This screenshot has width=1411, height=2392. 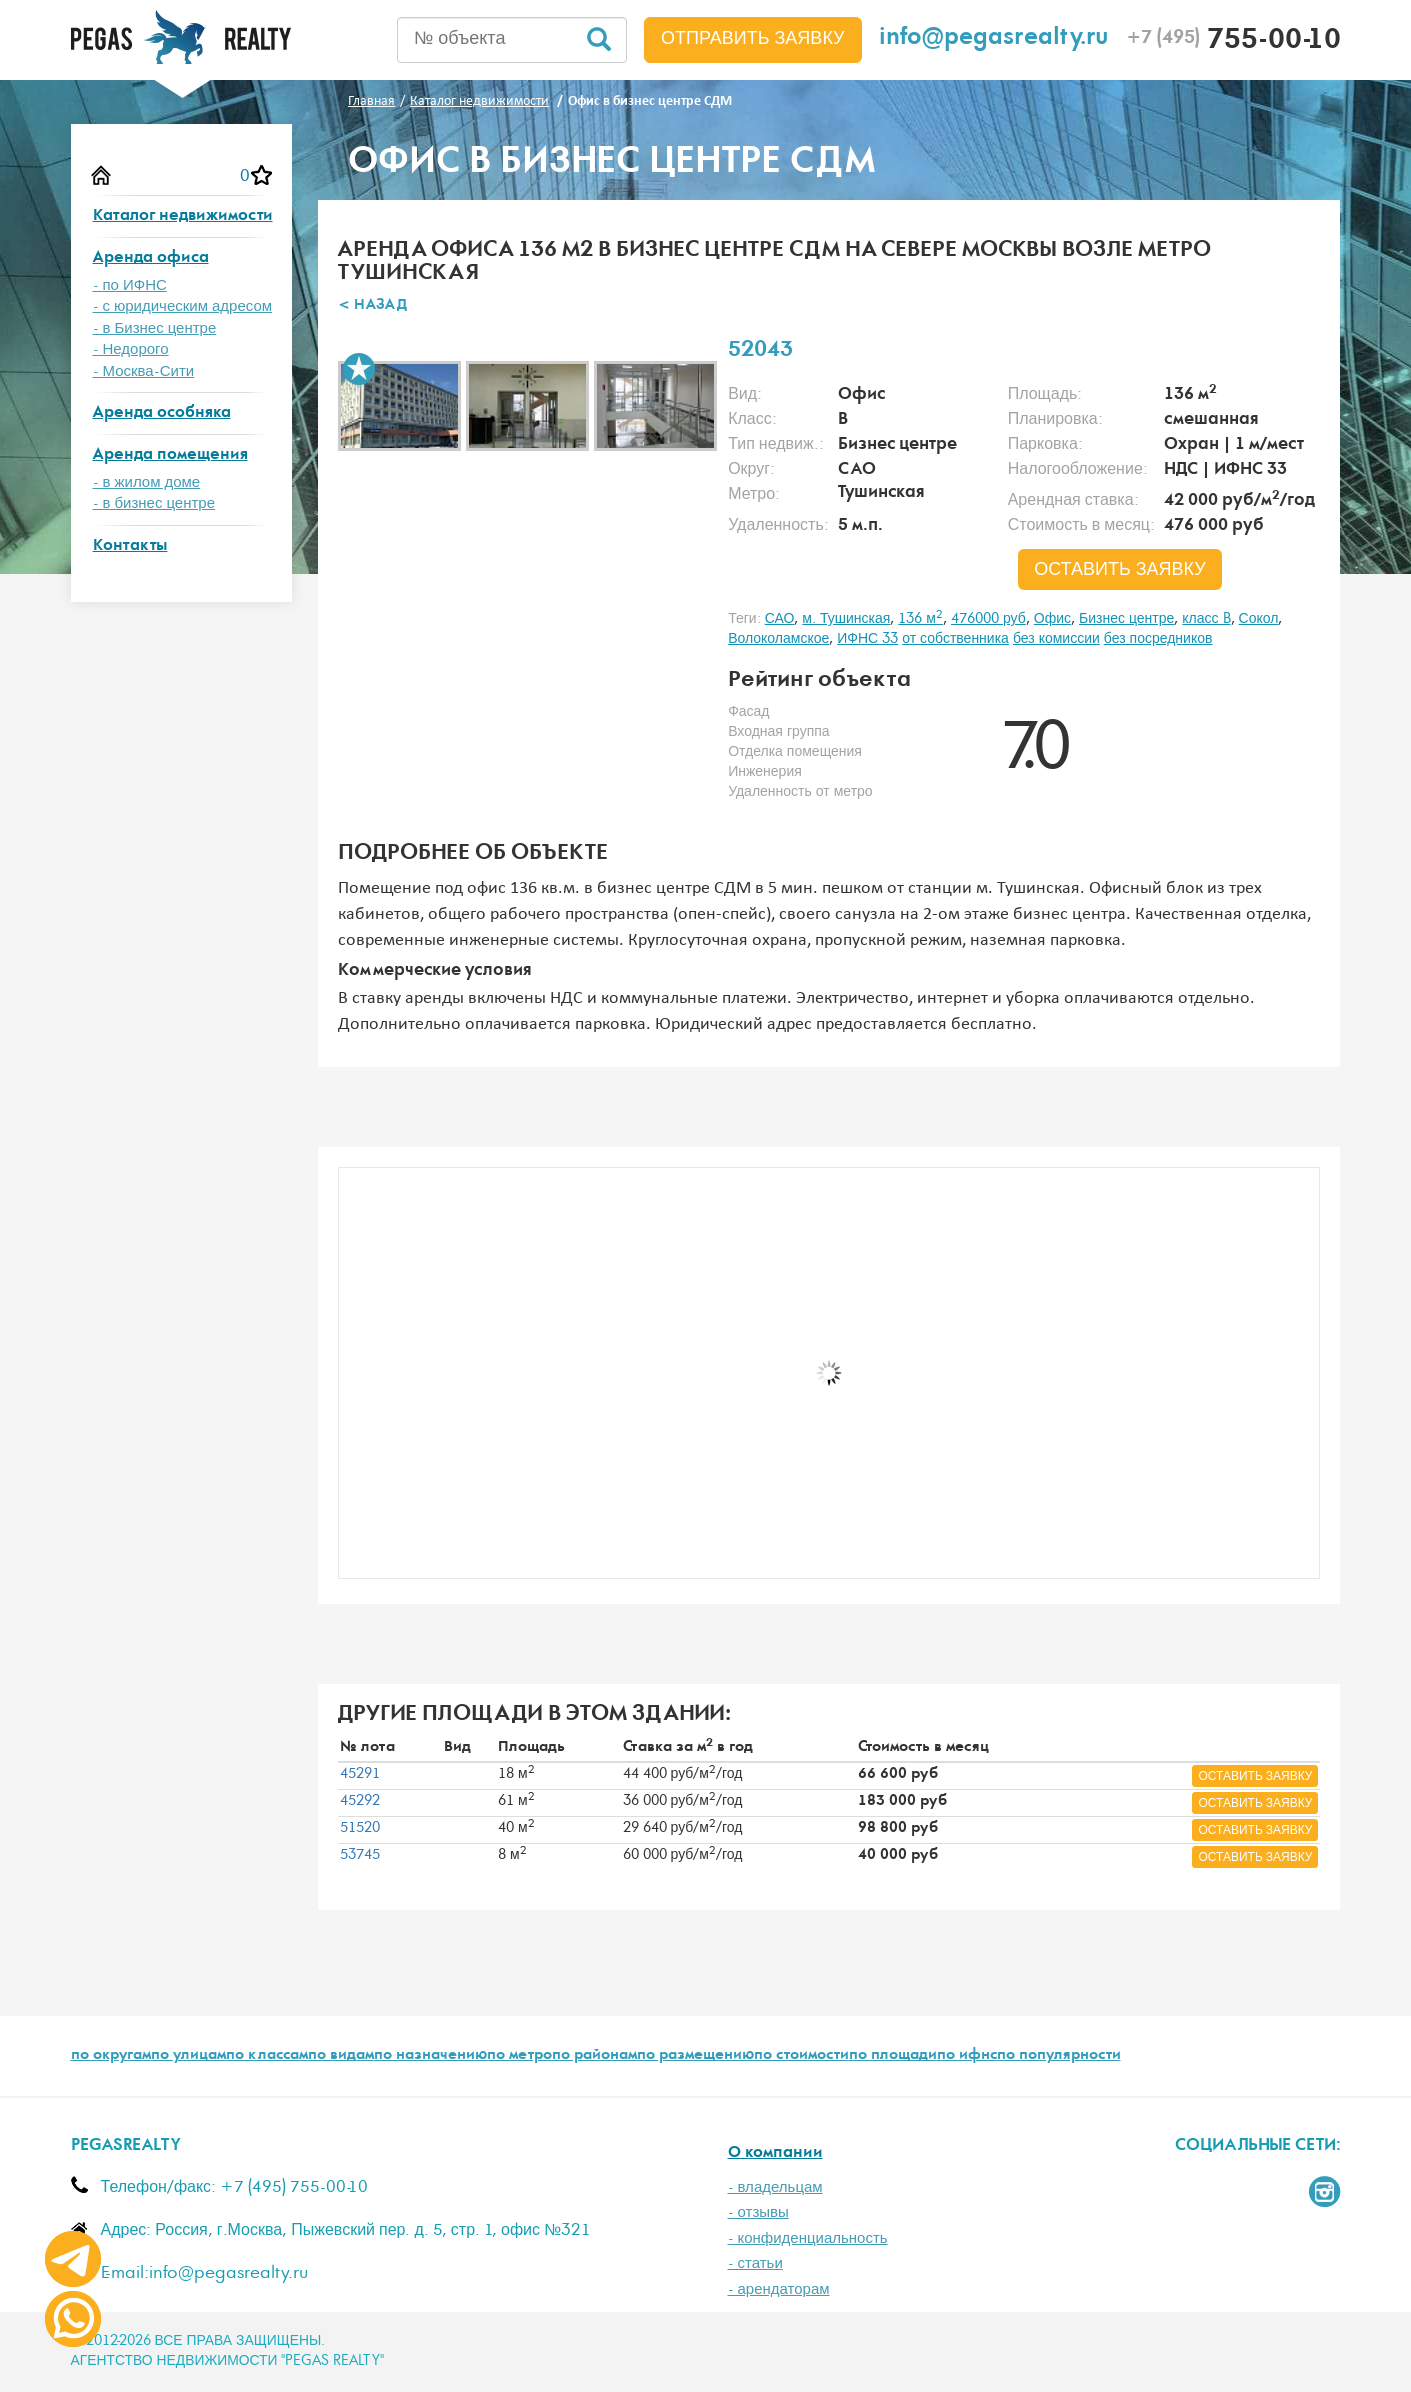 What do you see at coordinates (1126, 619) in the screenshot?
I see `Бизнес центре` at bounding box center [1126, 619].